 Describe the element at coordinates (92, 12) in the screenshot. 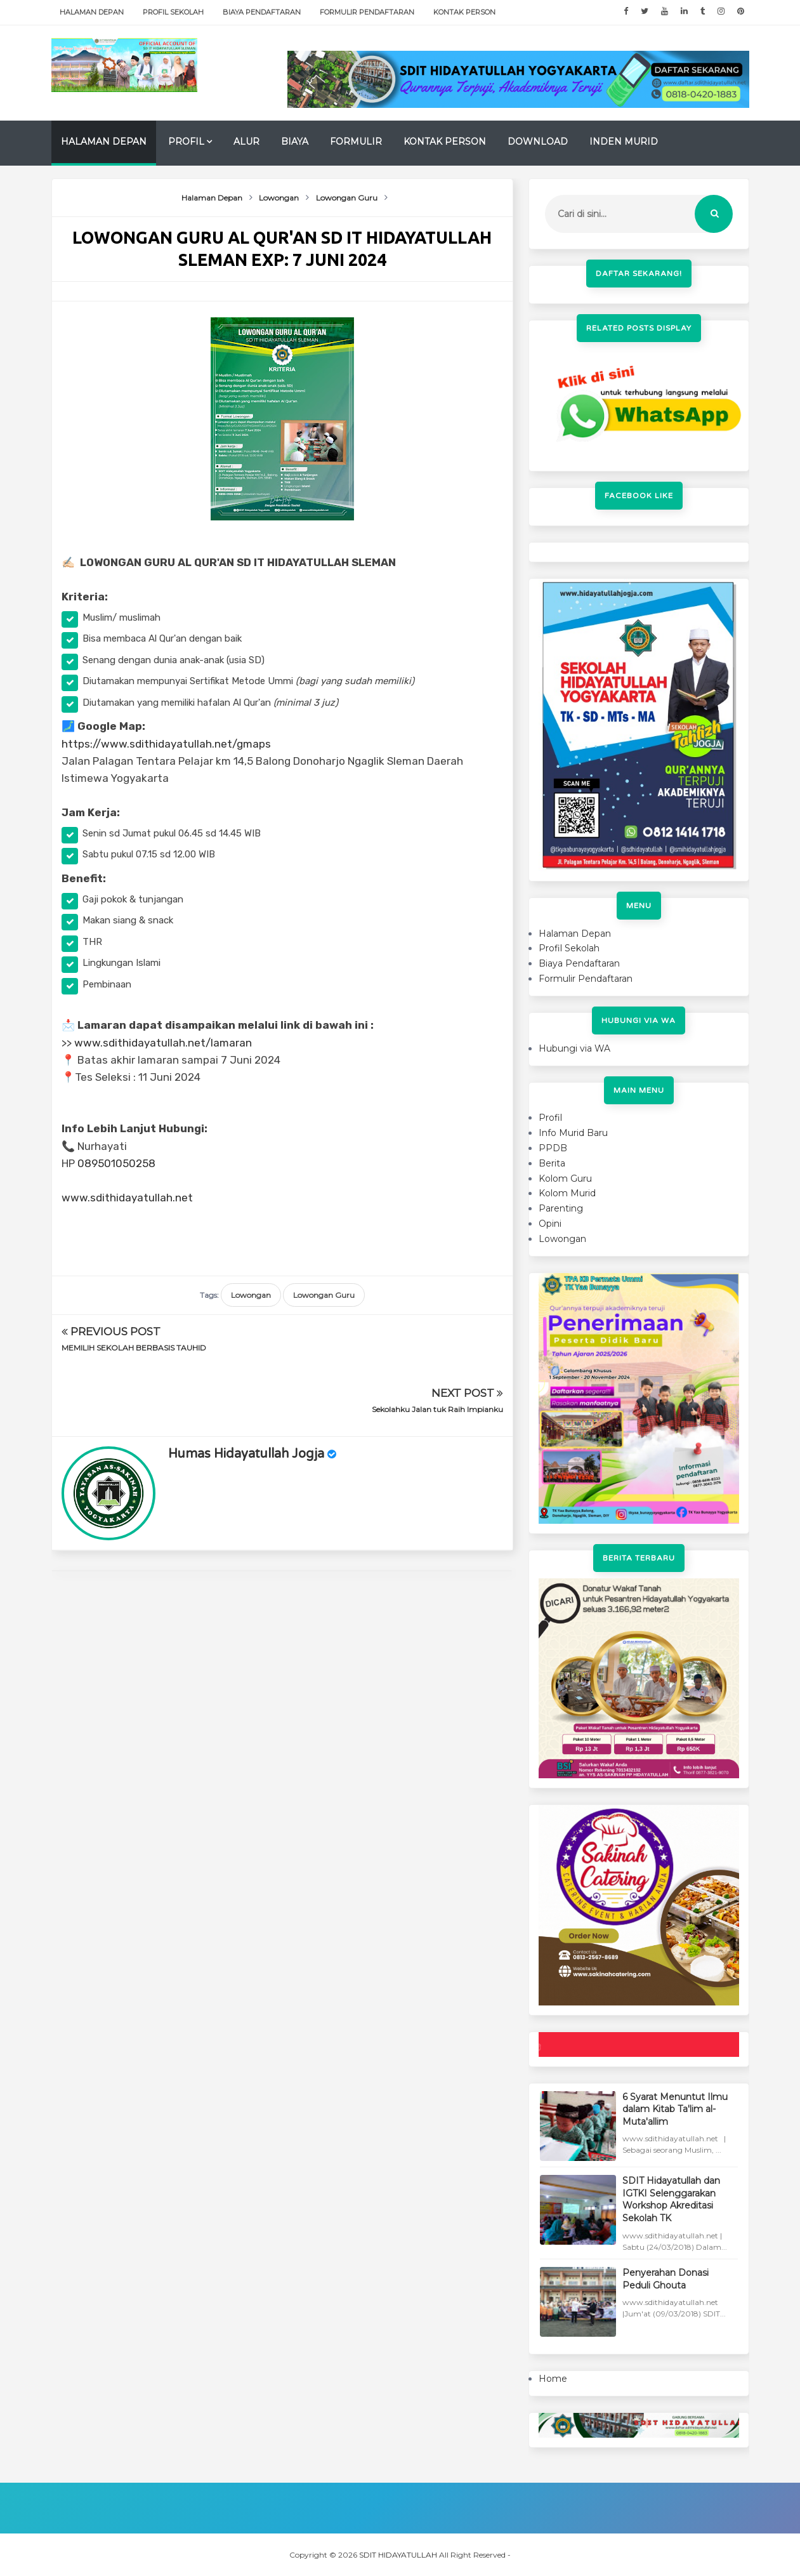

I see `Halaman Depan` at that location.